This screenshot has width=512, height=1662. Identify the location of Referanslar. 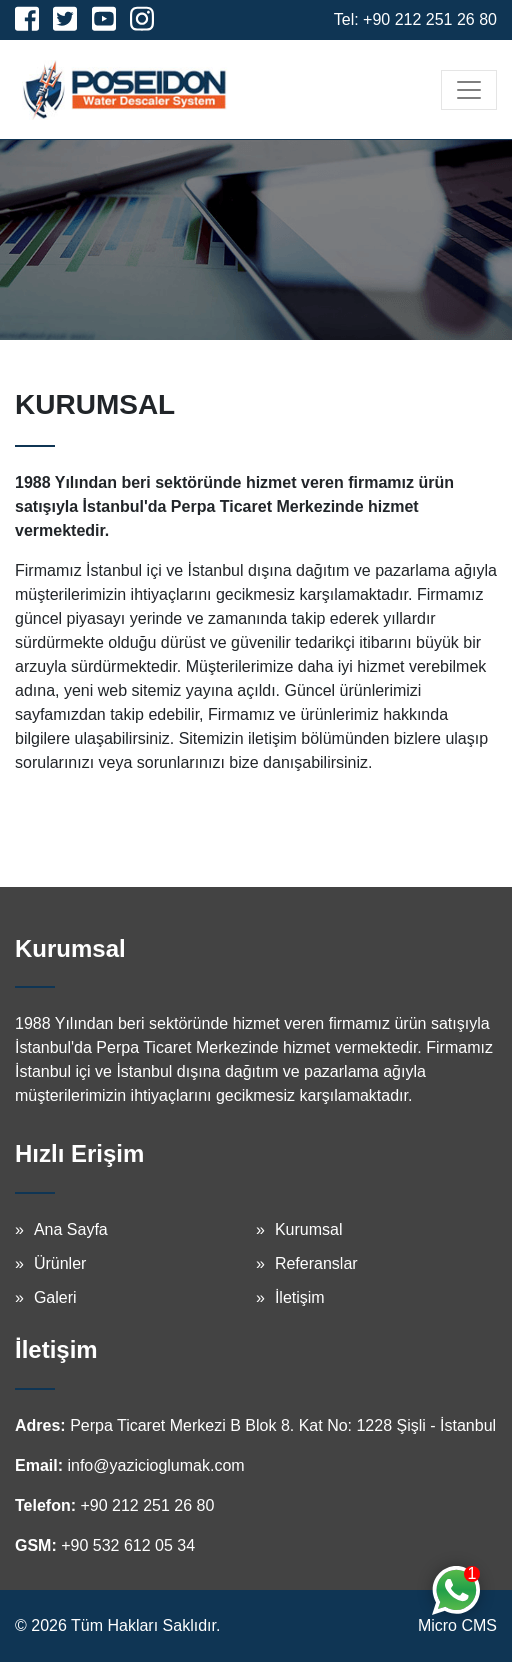
(316, 1263).